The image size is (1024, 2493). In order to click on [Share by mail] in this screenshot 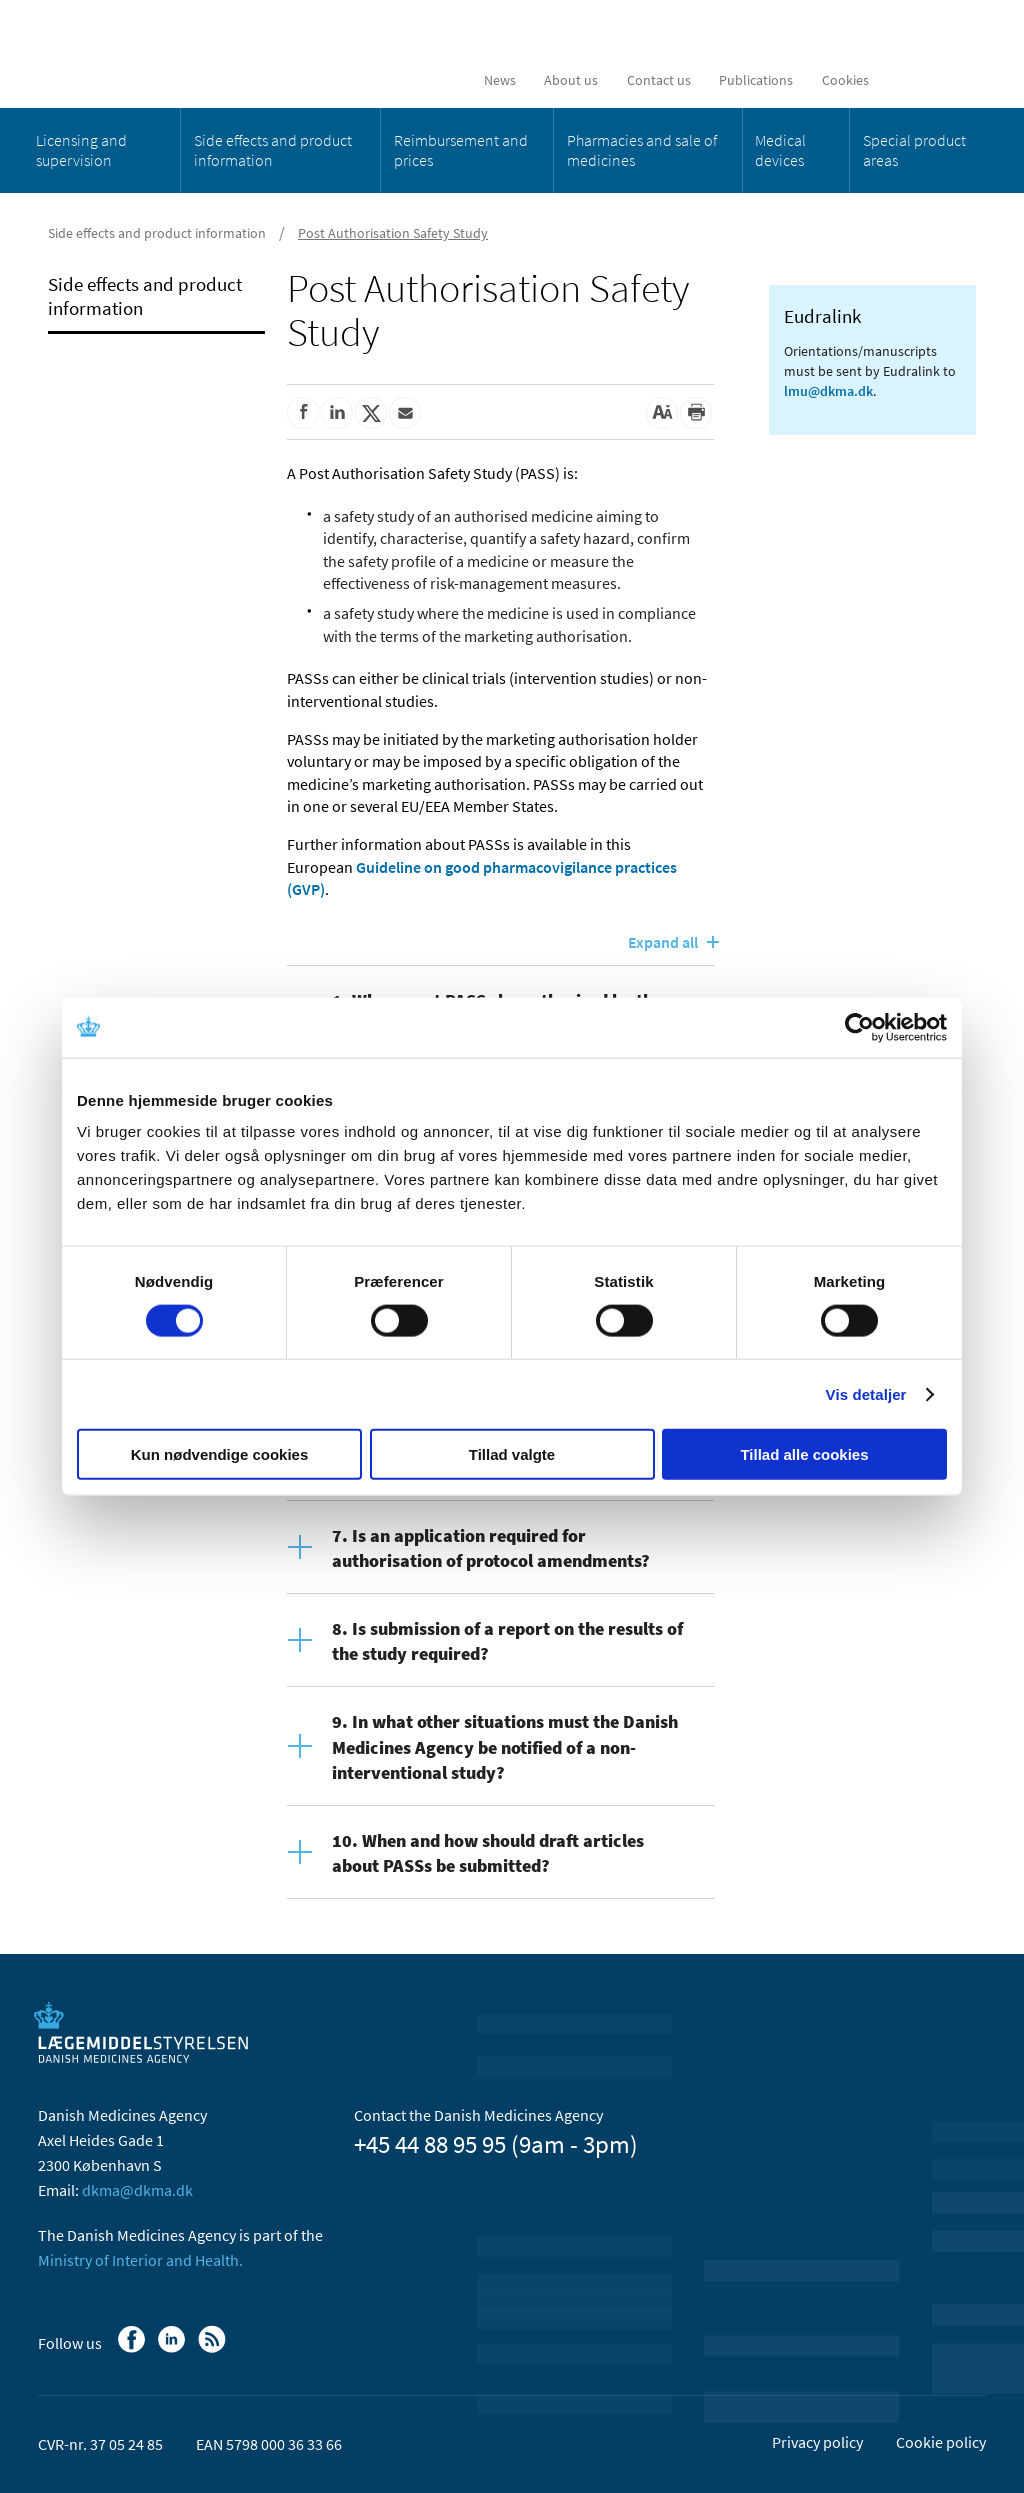, I will do `click(405, 413)`.